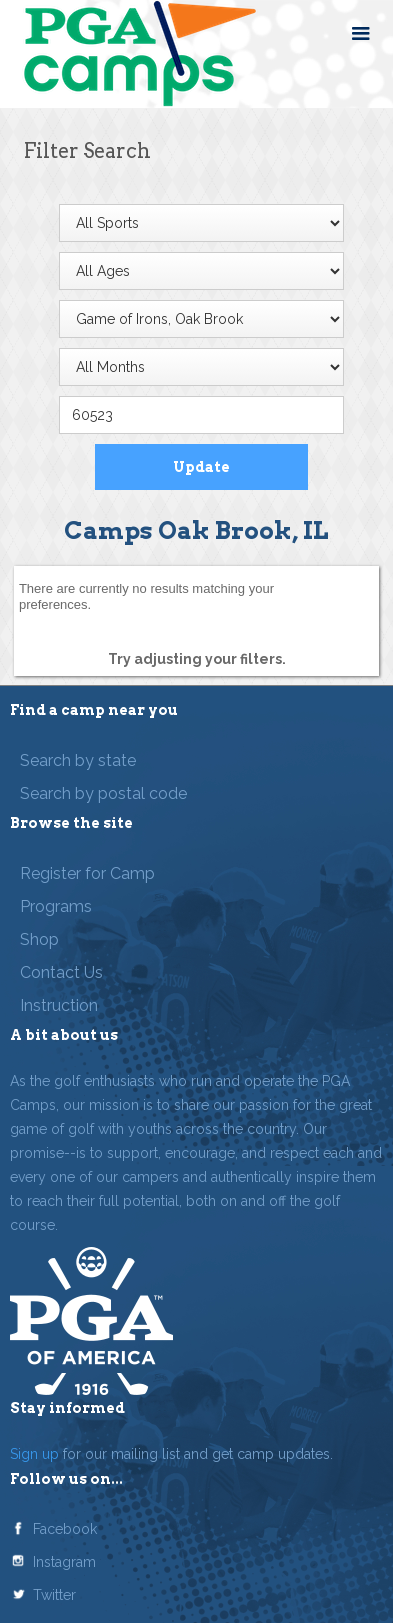  Describe the element at coordinates (54, 1595) in the screenshot. I see `Twitter` at that location.